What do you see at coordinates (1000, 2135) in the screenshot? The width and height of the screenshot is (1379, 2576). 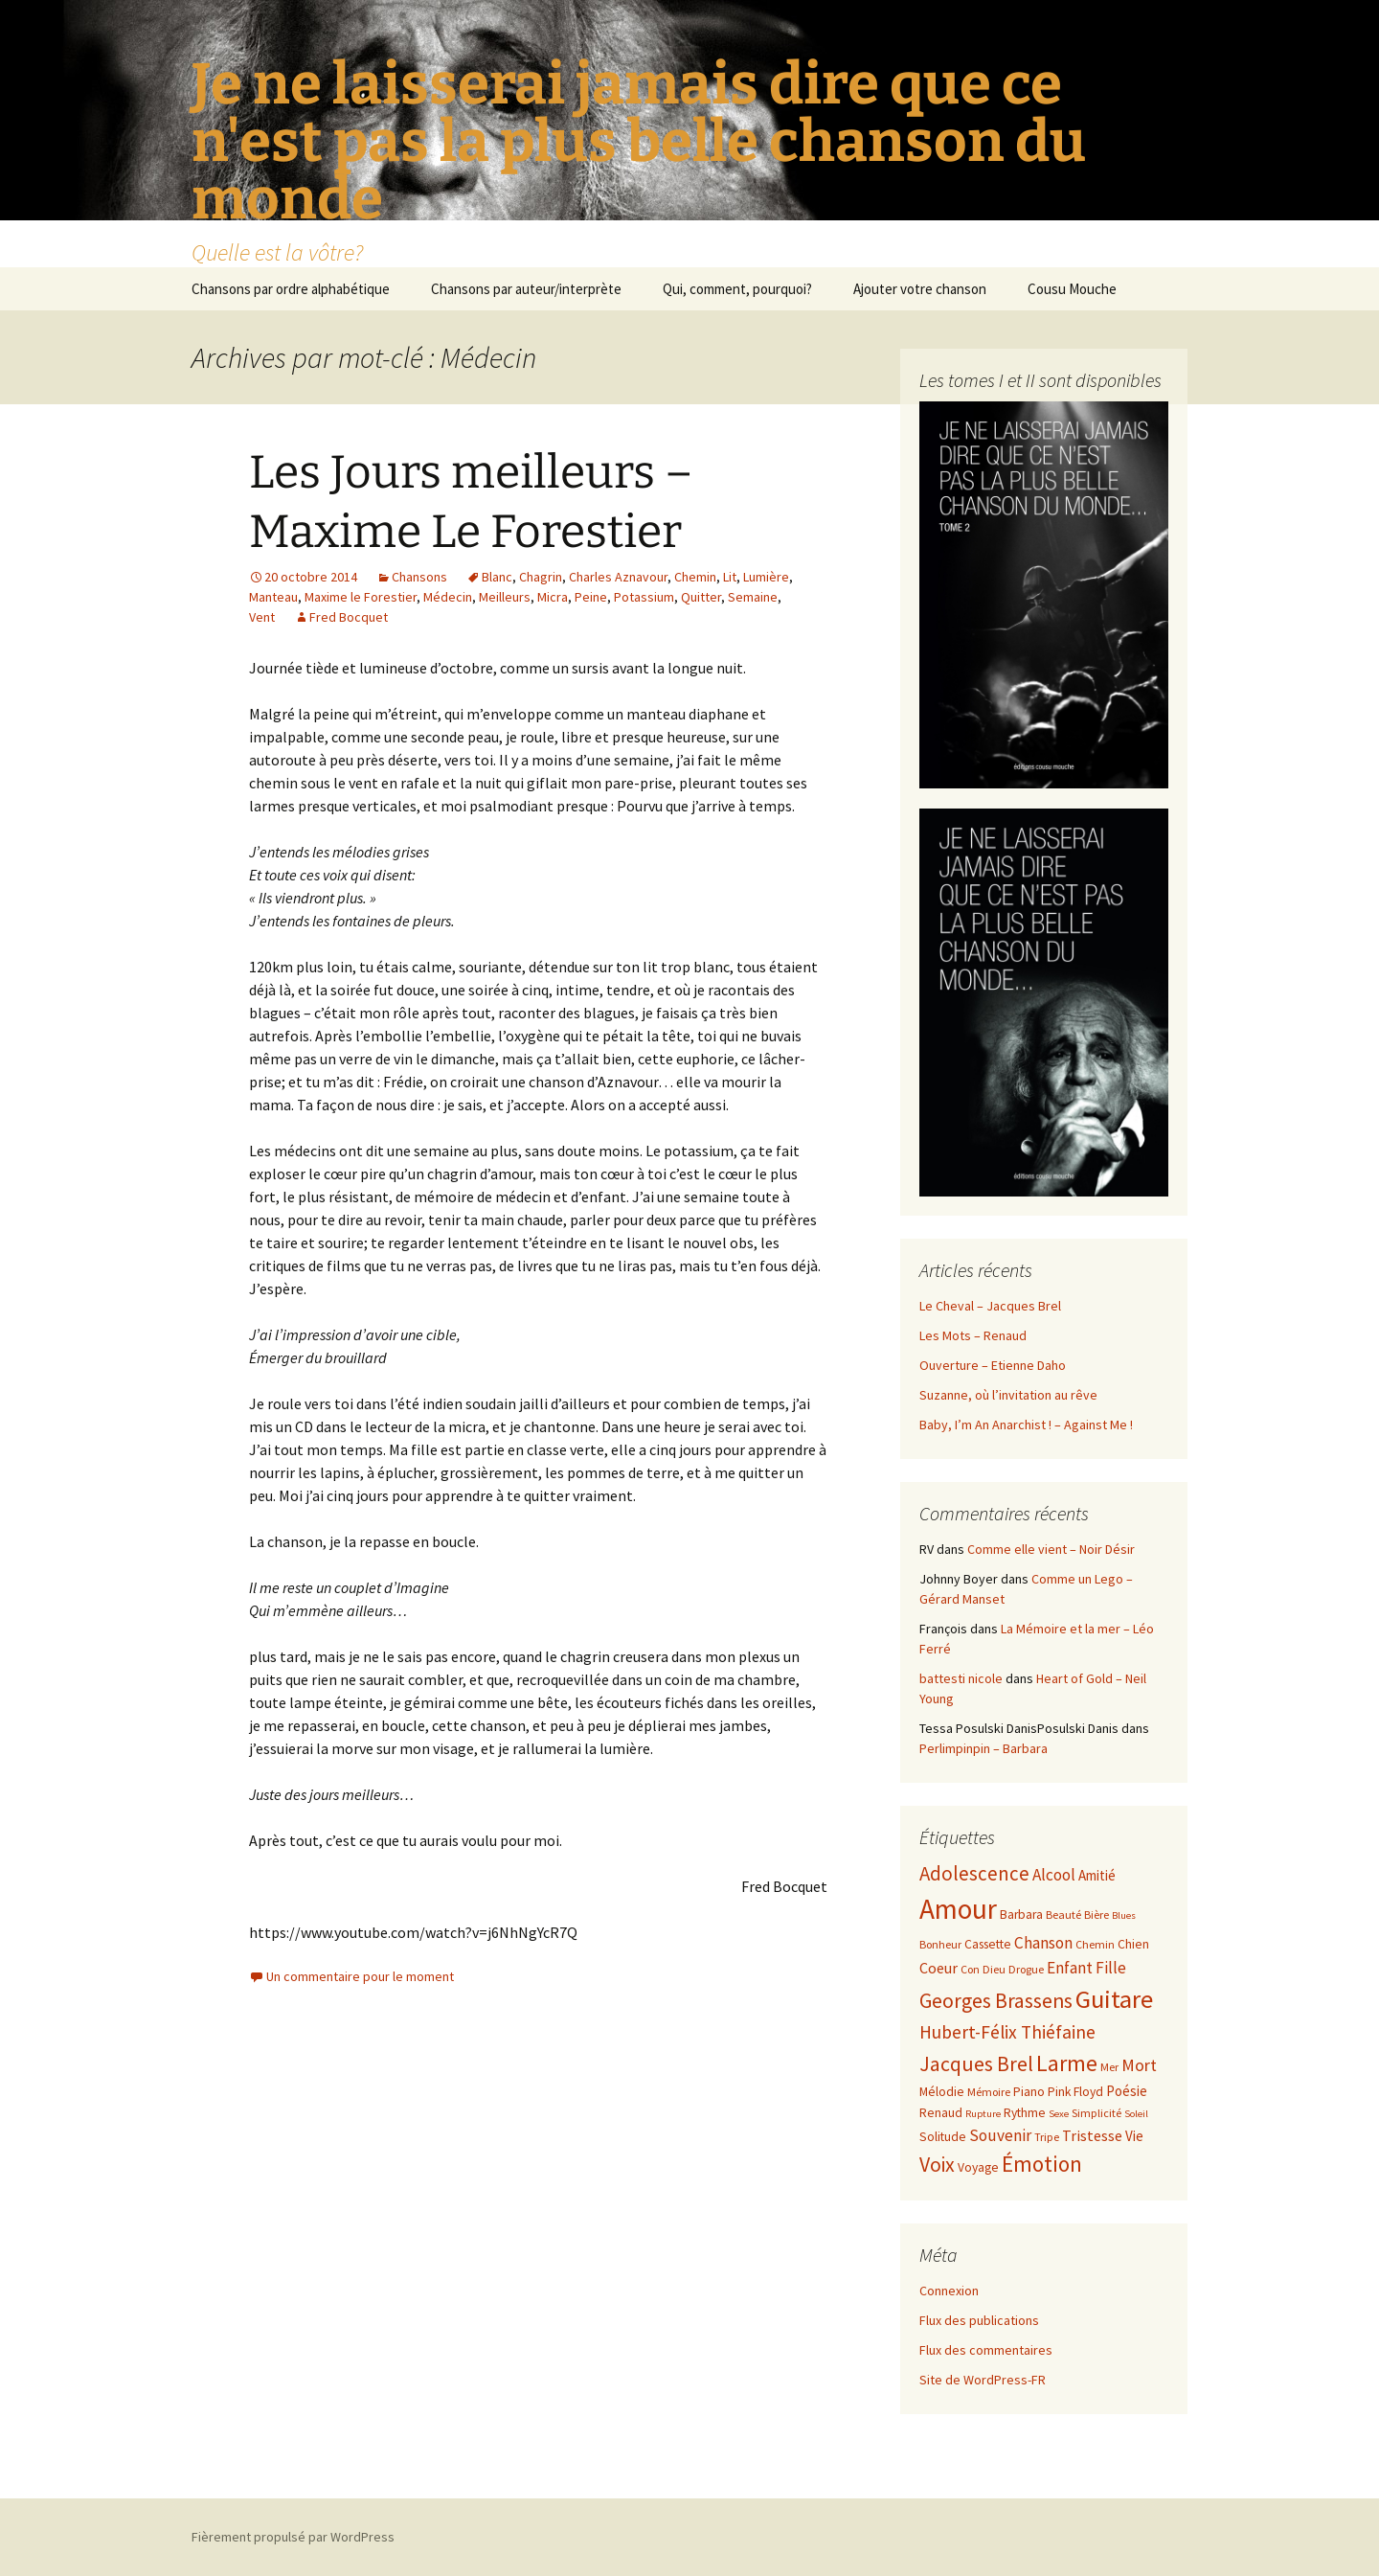 I see `Souvenir [Souvenir (11 éléments)]` at bounding box center [1000, 2135].